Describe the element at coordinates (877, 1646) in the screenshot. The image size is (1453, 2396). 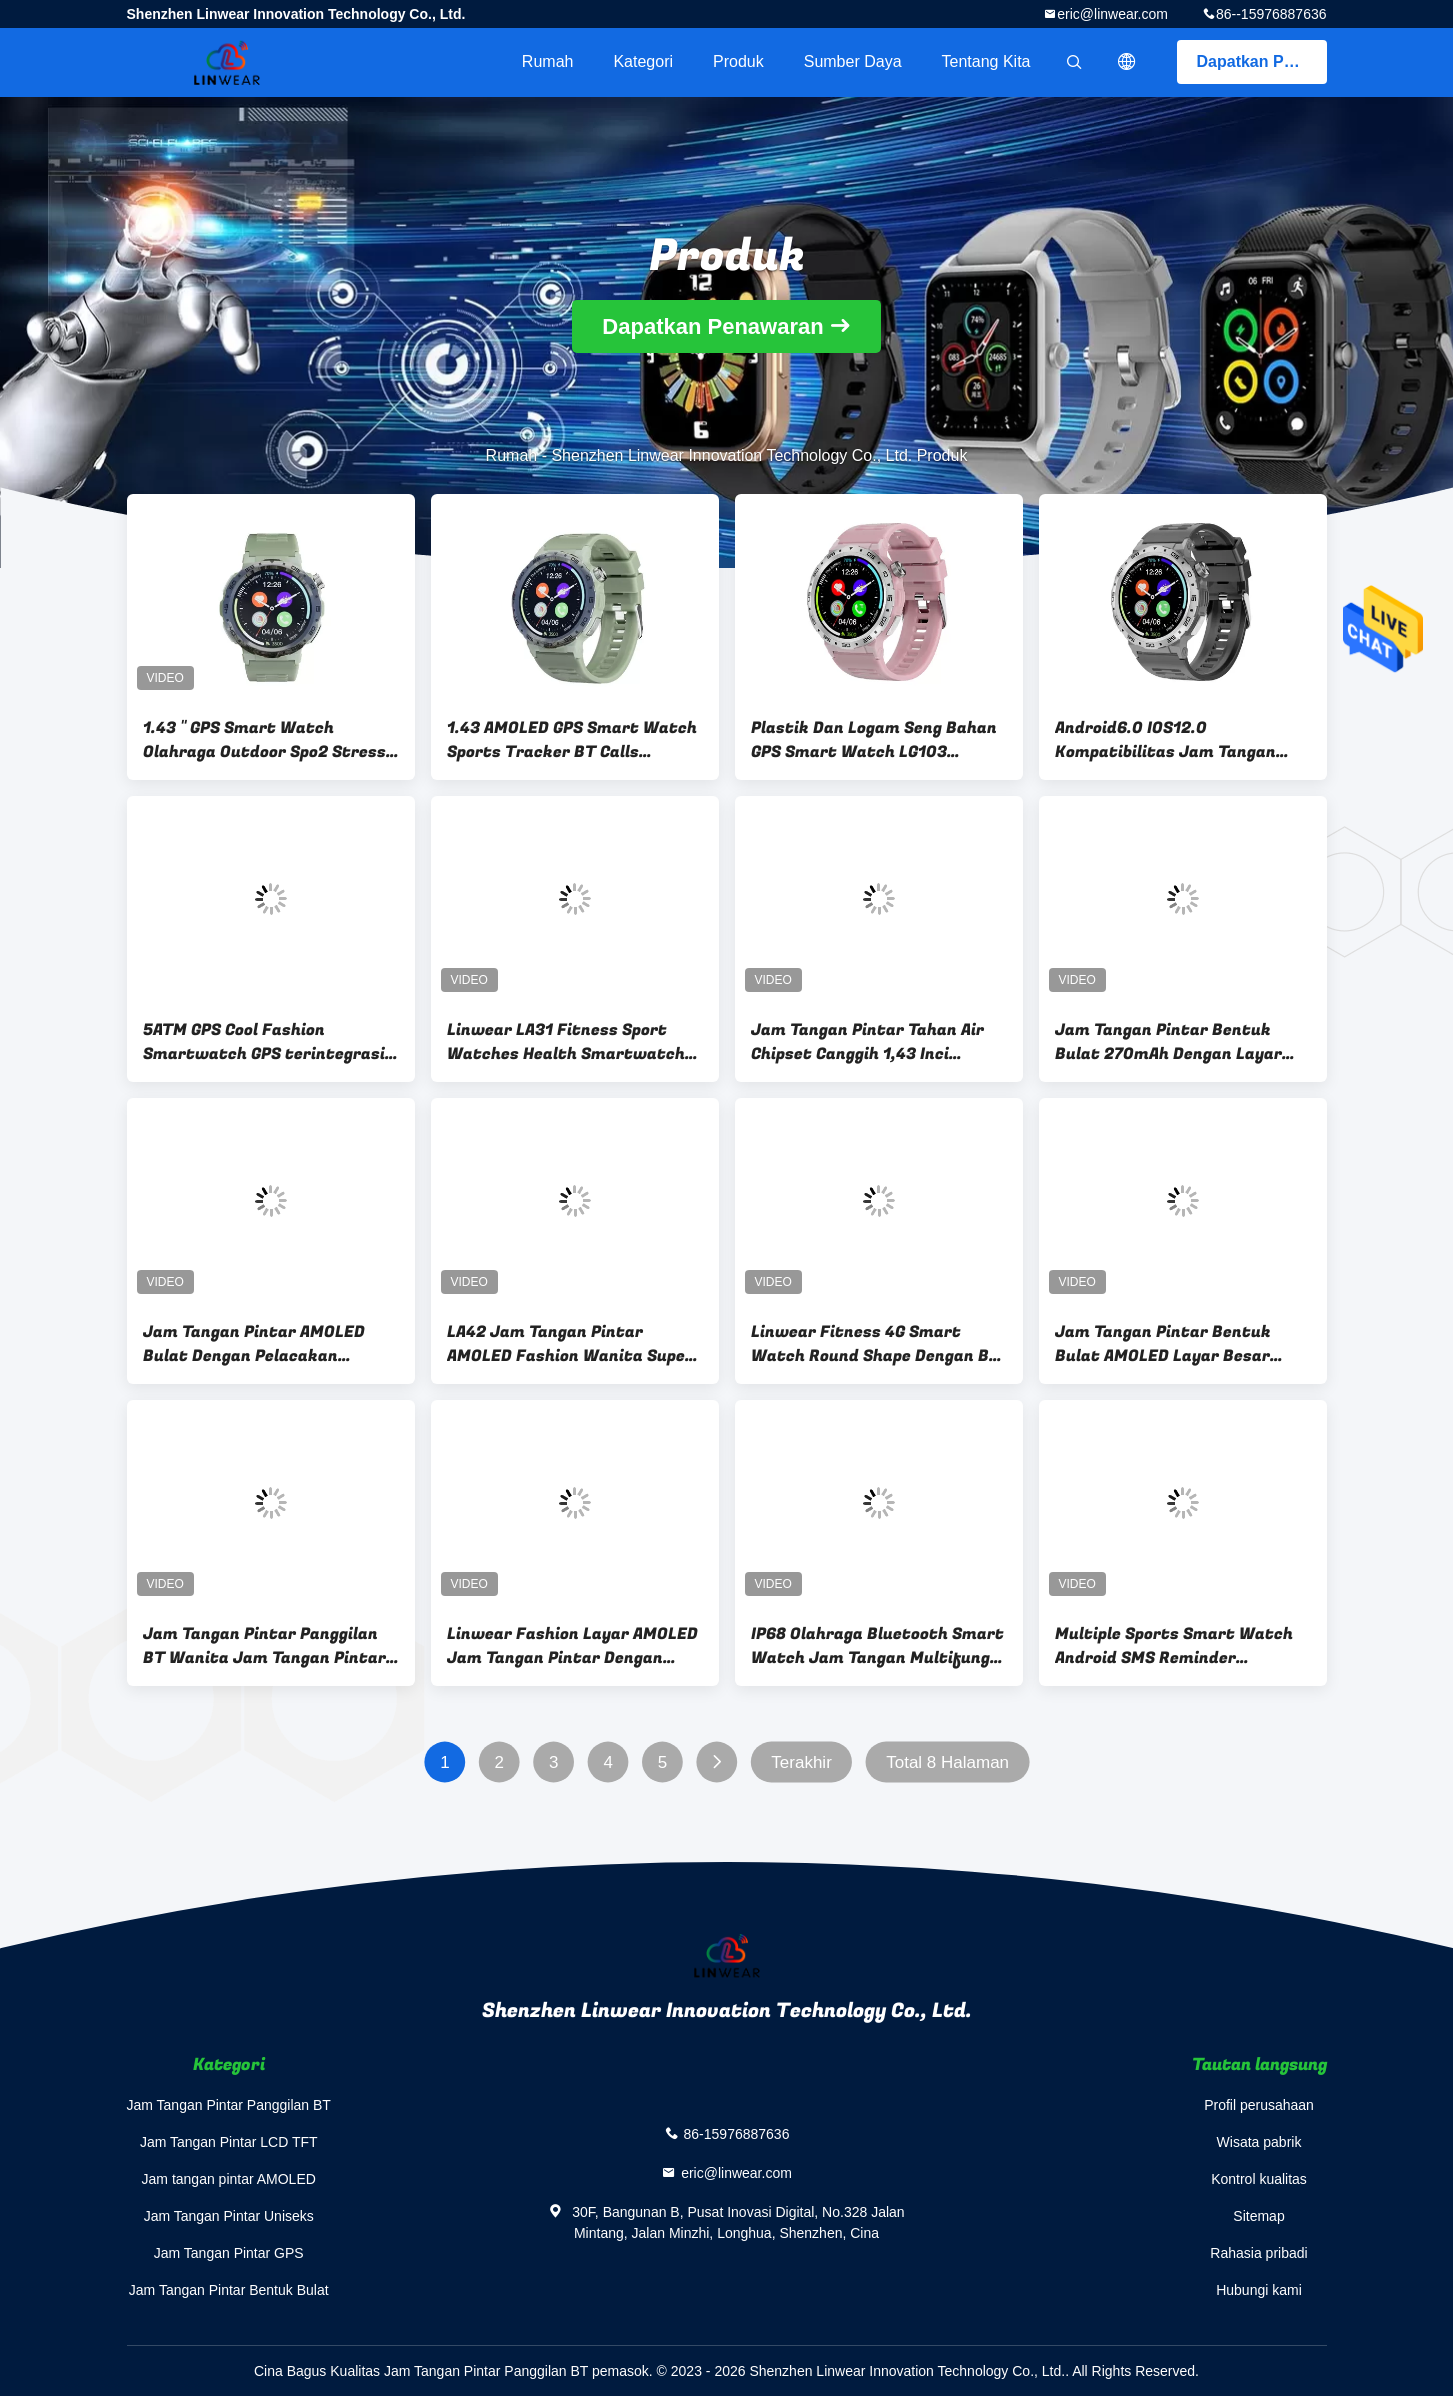
I see `IP68 Olahraga Bluetooth Smart Watch Jam Tangan Multifungsi Monitor Kesehatan` at that location.